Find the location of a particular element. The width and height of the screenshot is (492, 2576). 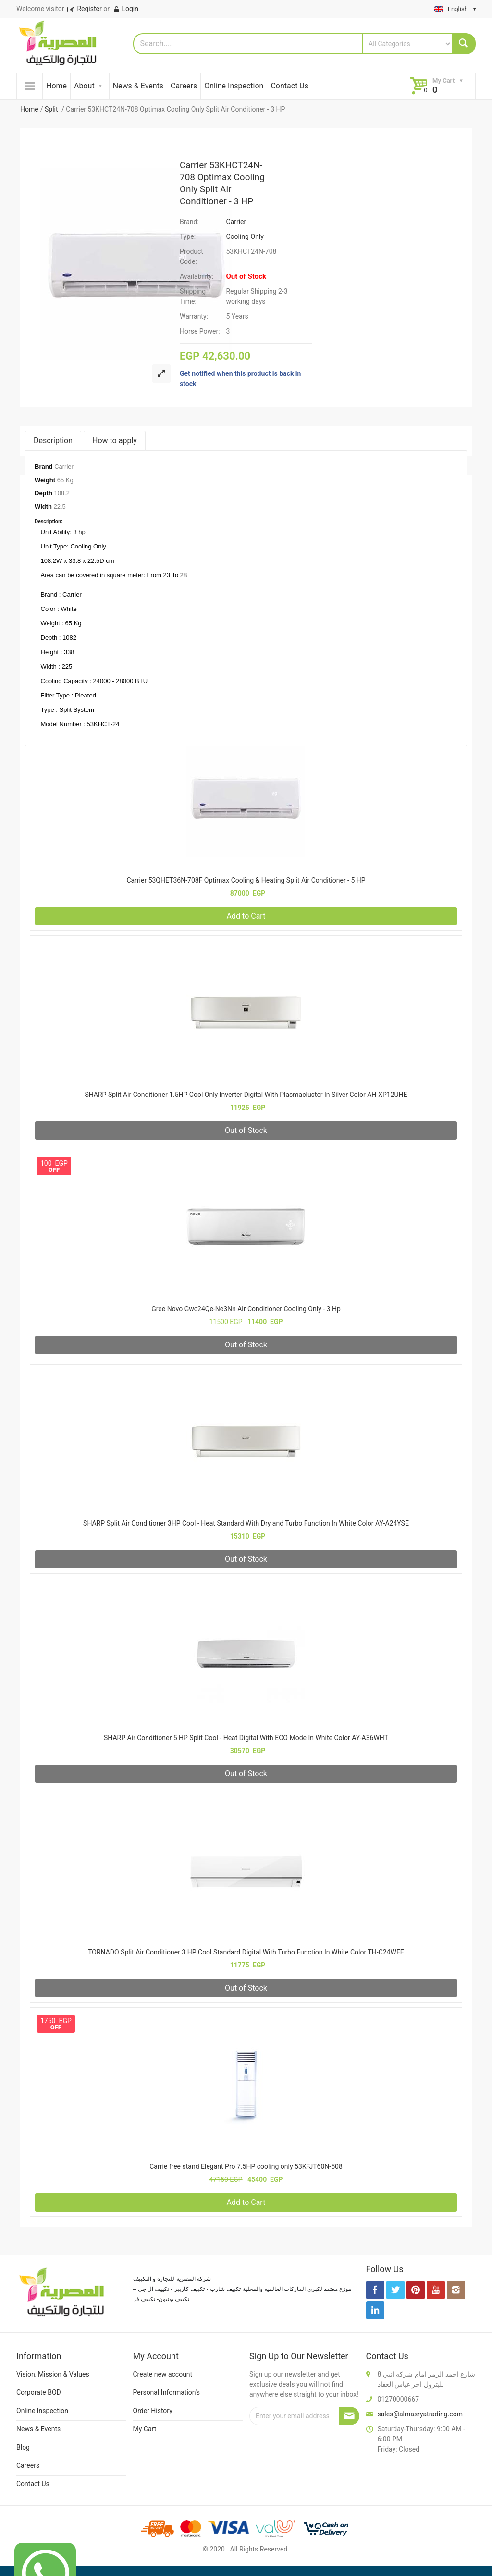

Contact Us is located at coordinates (289, 85).